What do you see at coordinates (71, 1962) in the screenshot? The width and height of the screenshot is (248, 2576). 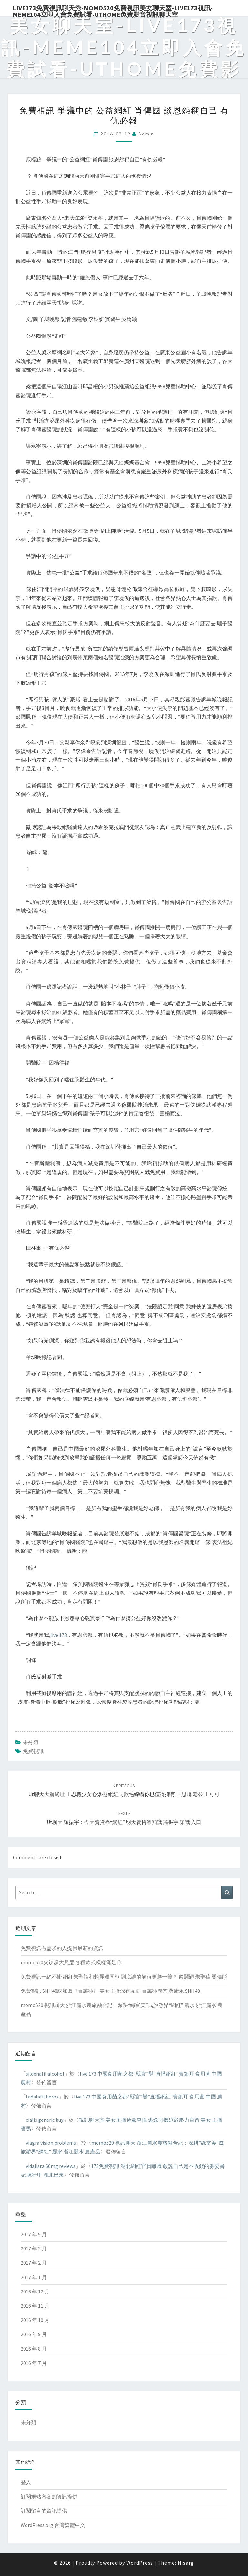 I see `momo520火辣超大尺度 各種款式樣樣滿足你` at bounding box center [71, 1962].